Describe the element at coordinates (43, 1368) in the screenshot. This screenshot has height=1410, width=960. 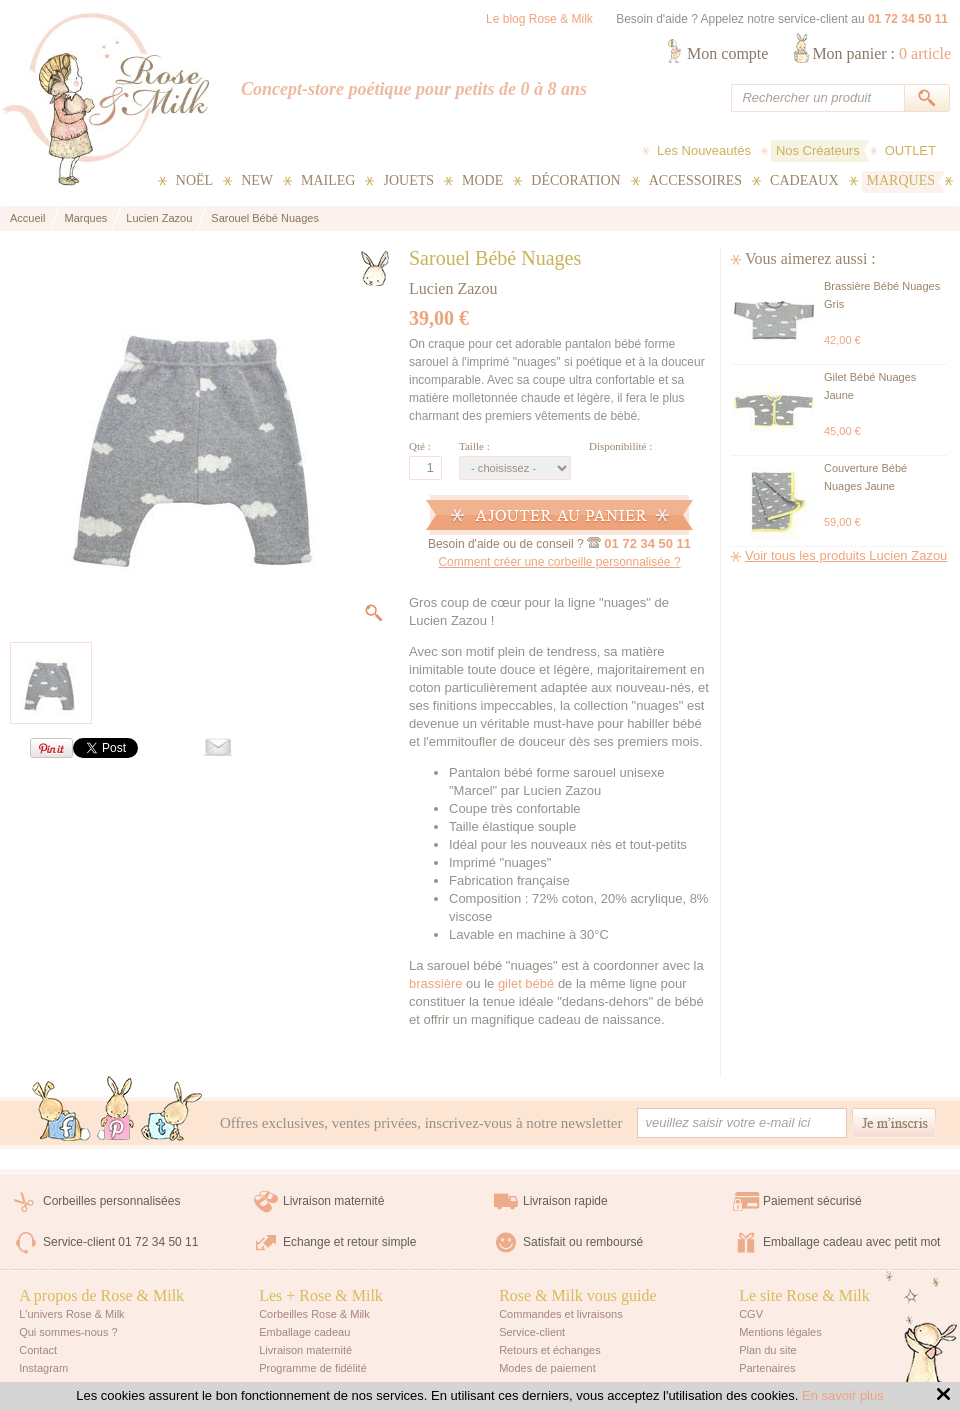
I see `Instagram` at that location.